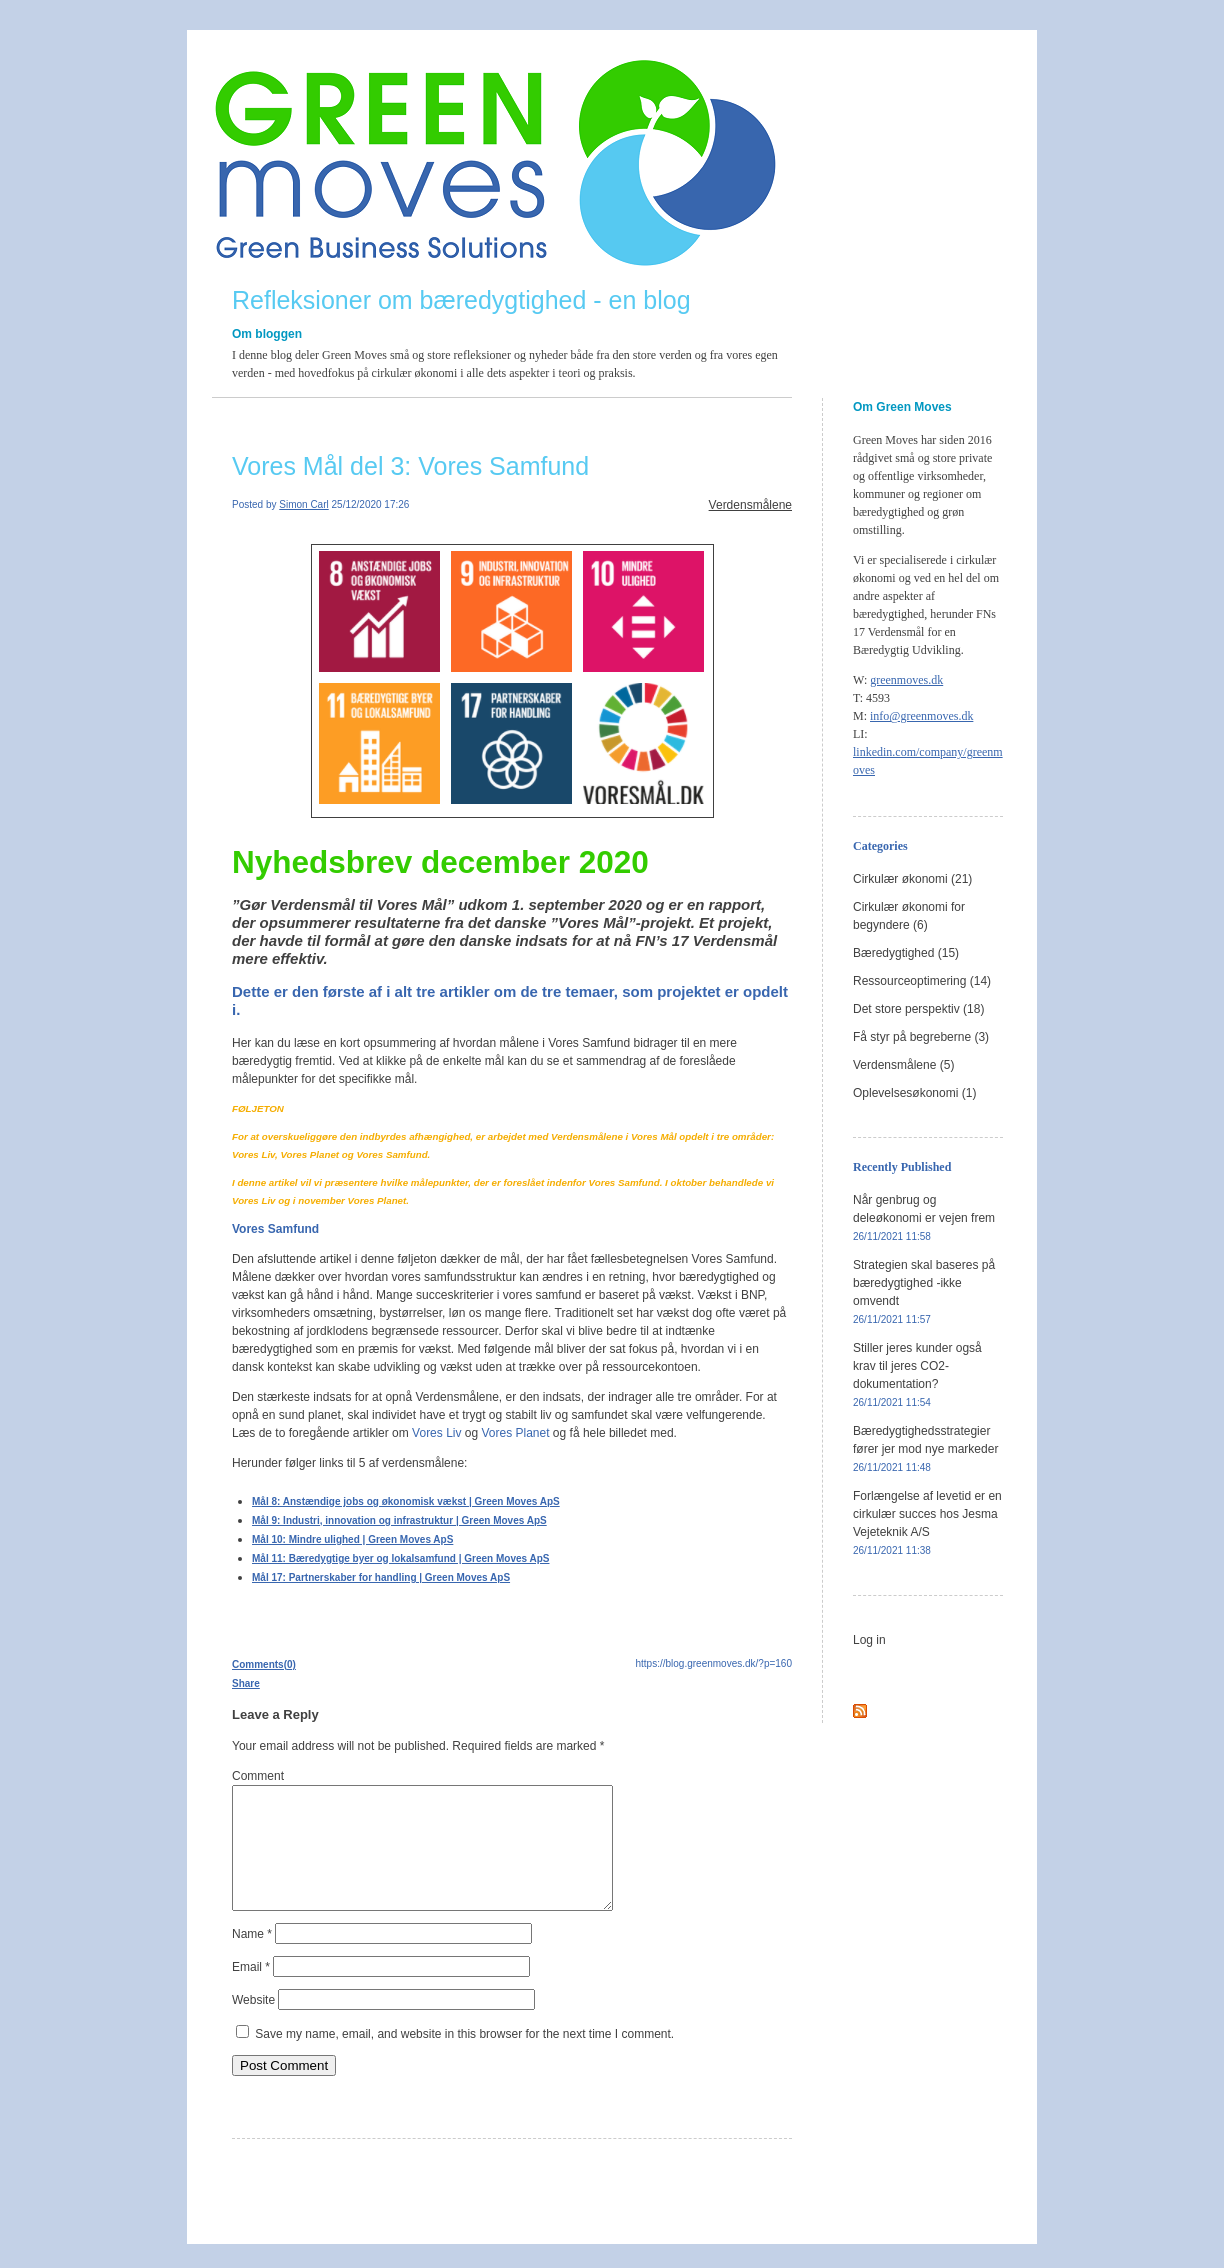 This screenshot has width=1224, height=2268. What do you see at coordinates (252, 1958) in the screenshot?
I see `Name` at bounding box center [252, 1958].